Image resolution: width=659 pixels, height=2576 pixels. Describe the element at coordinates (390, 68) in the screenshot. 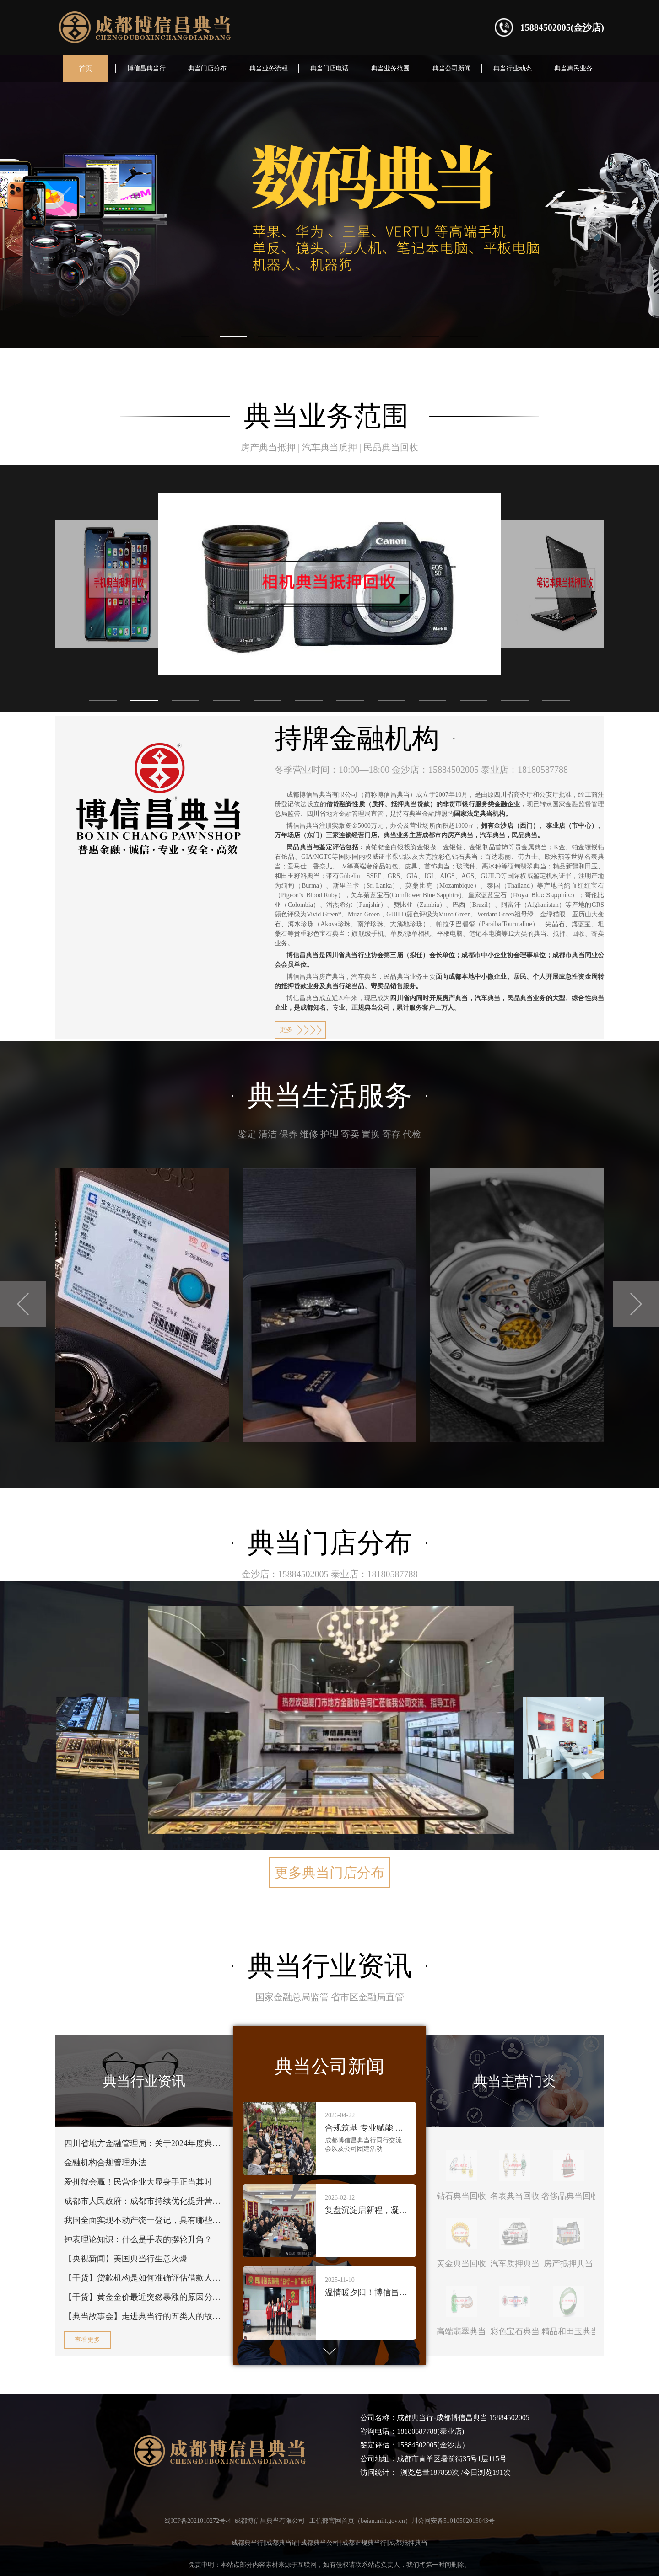

I see `典当业务范围` at that location.